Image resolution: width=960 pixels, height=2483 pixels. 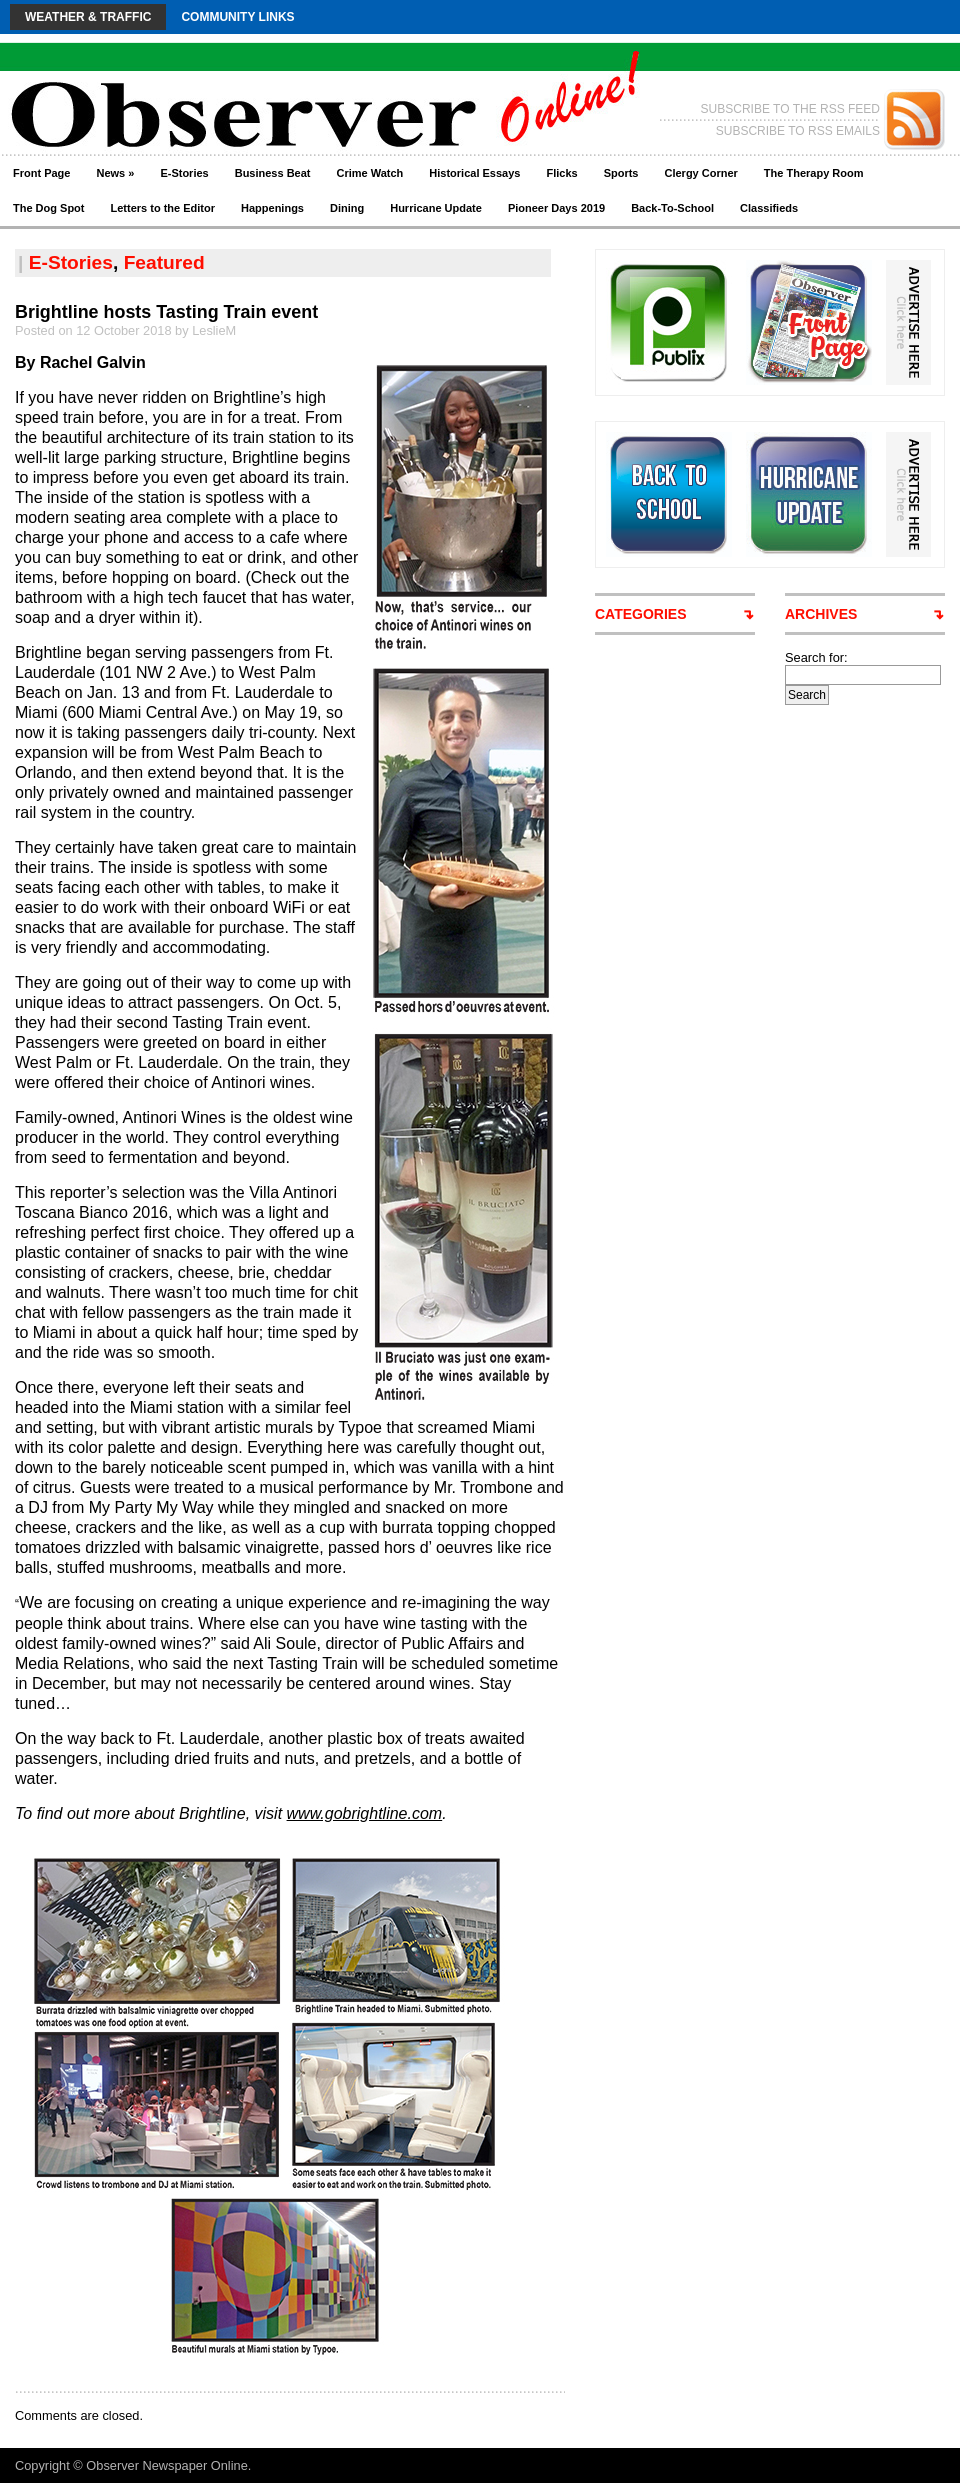 I want to click on News, so click(x=115, y=173).